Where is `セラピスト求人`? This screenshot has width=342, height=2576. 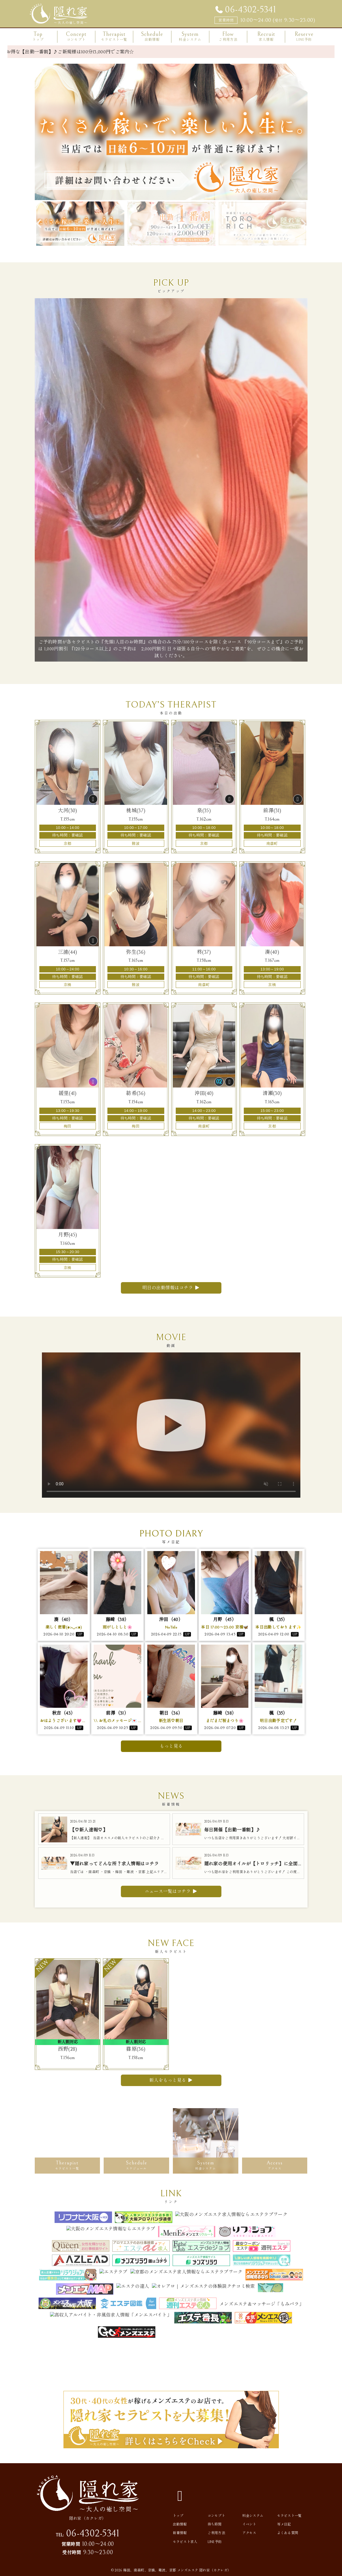 セラピスト求人 is located at coordinates (185, 2542).